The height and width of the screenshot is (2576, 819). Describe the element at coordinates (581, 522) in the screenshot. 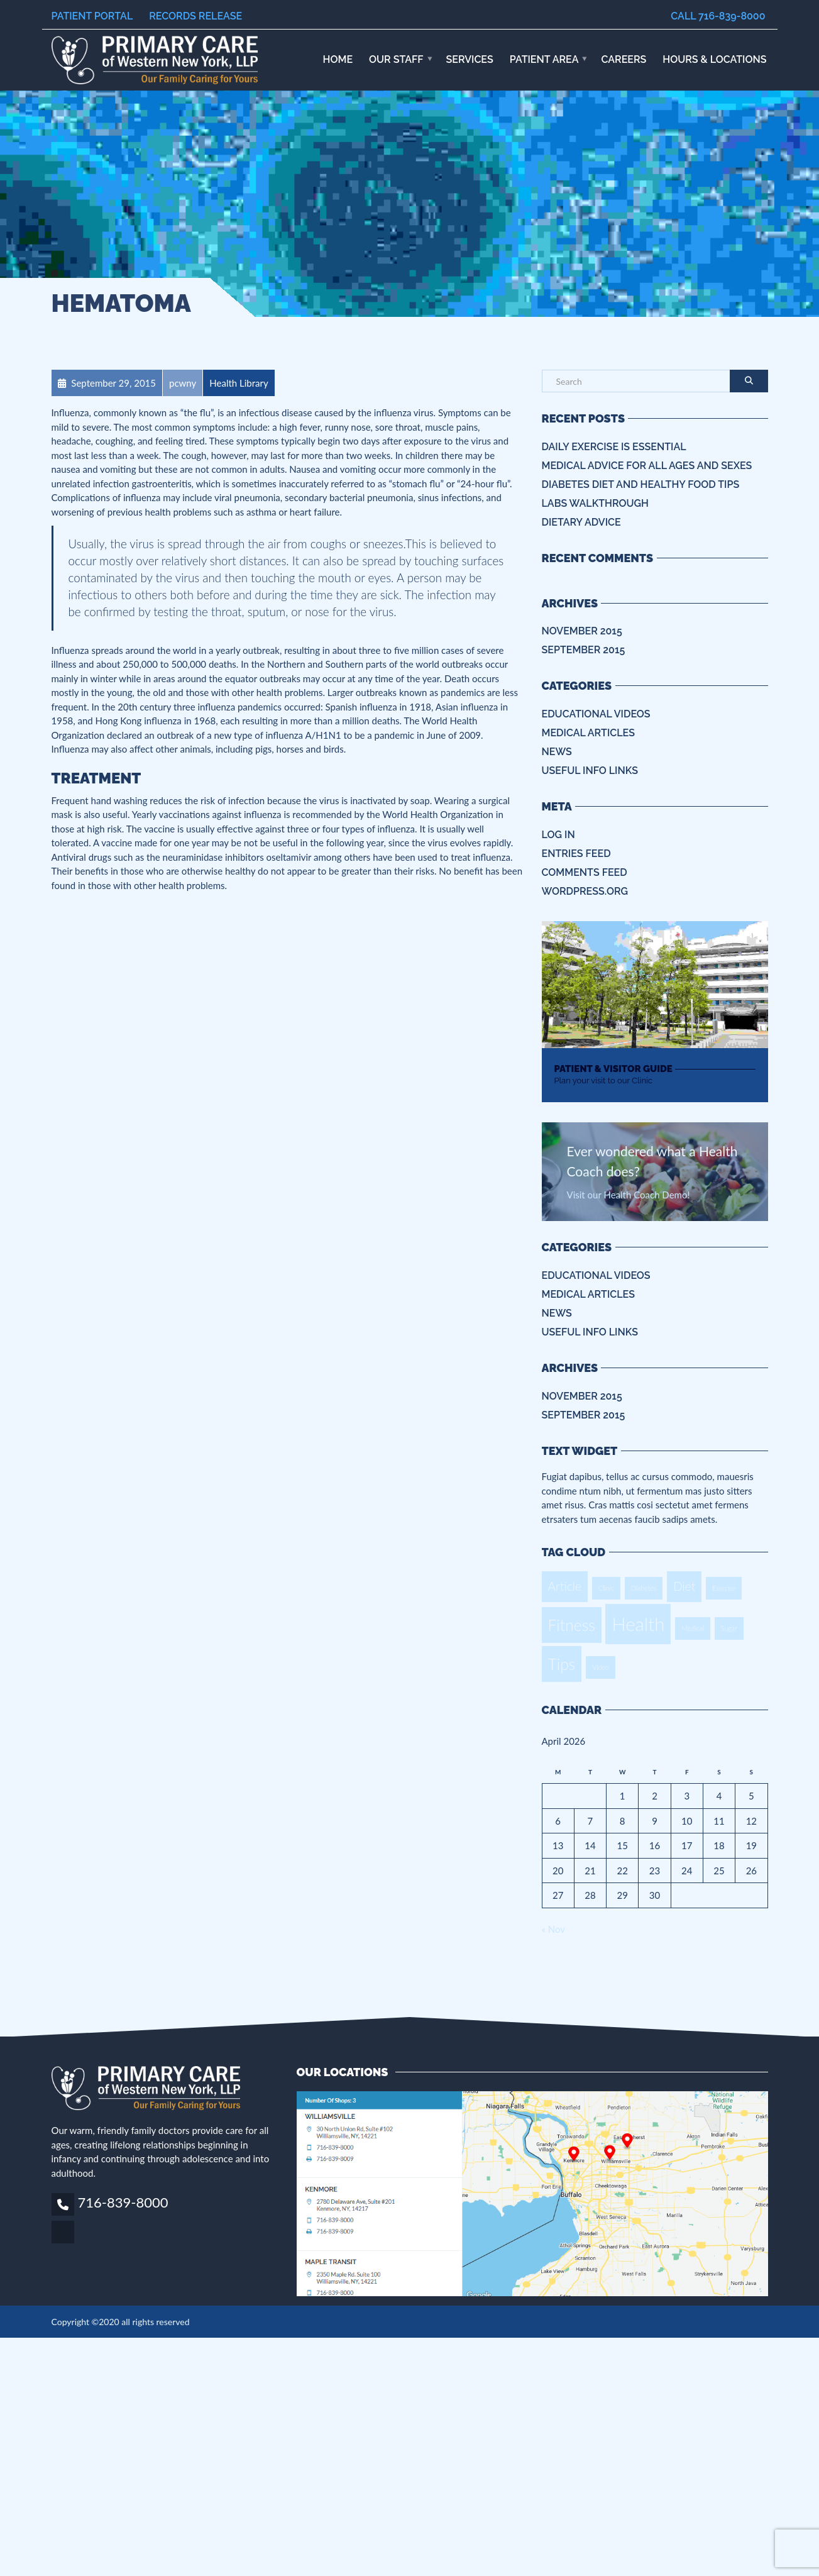

I see `Dietary Advice` at that location.